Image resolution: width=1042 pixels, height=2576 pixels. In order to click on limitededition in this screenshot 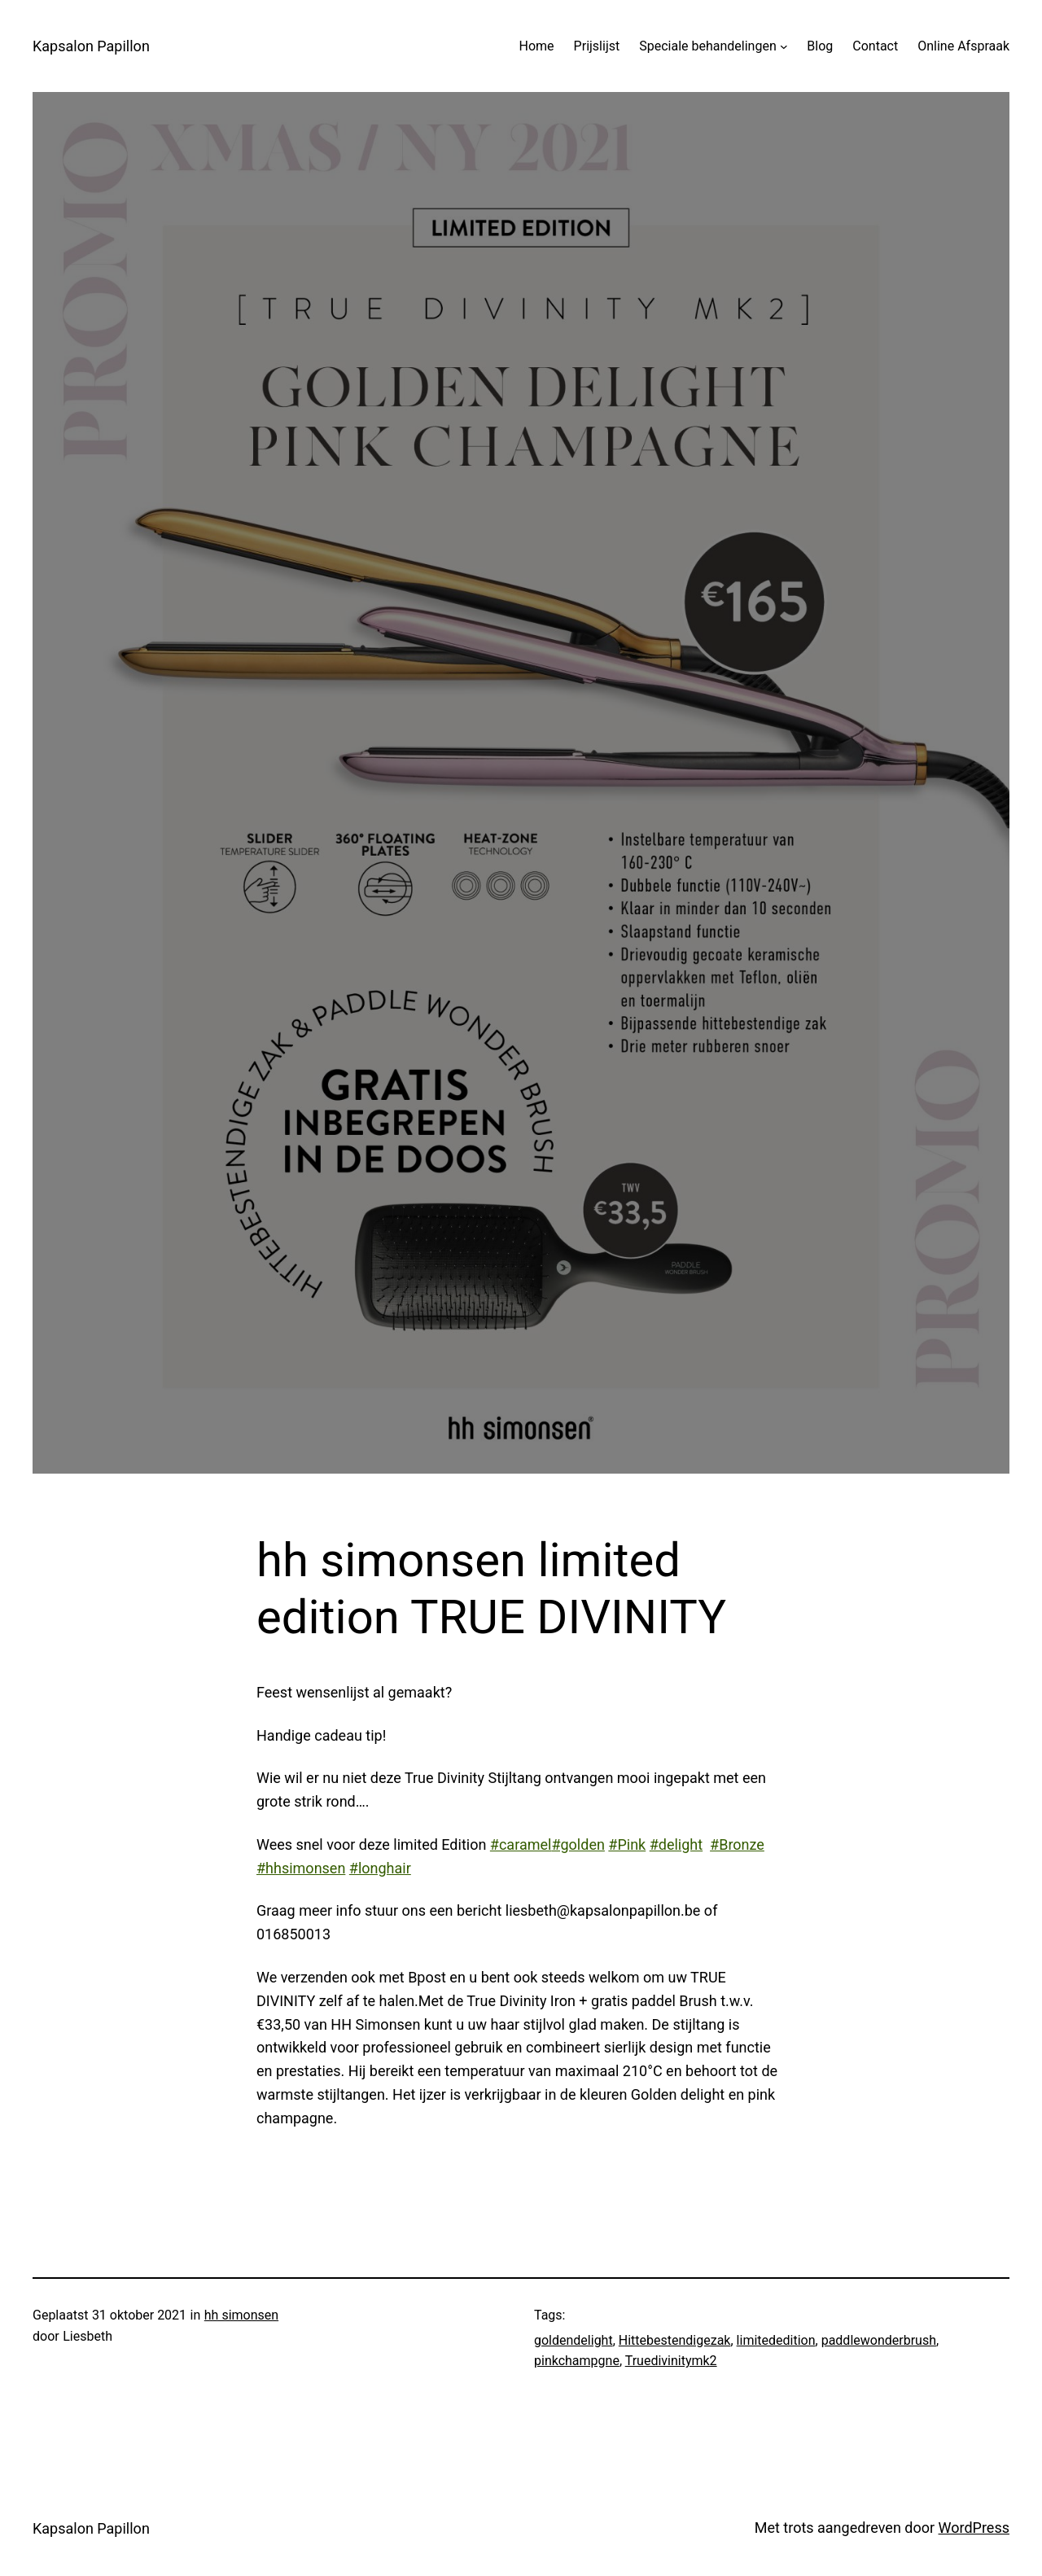, I will do `click(776, 2340)`.